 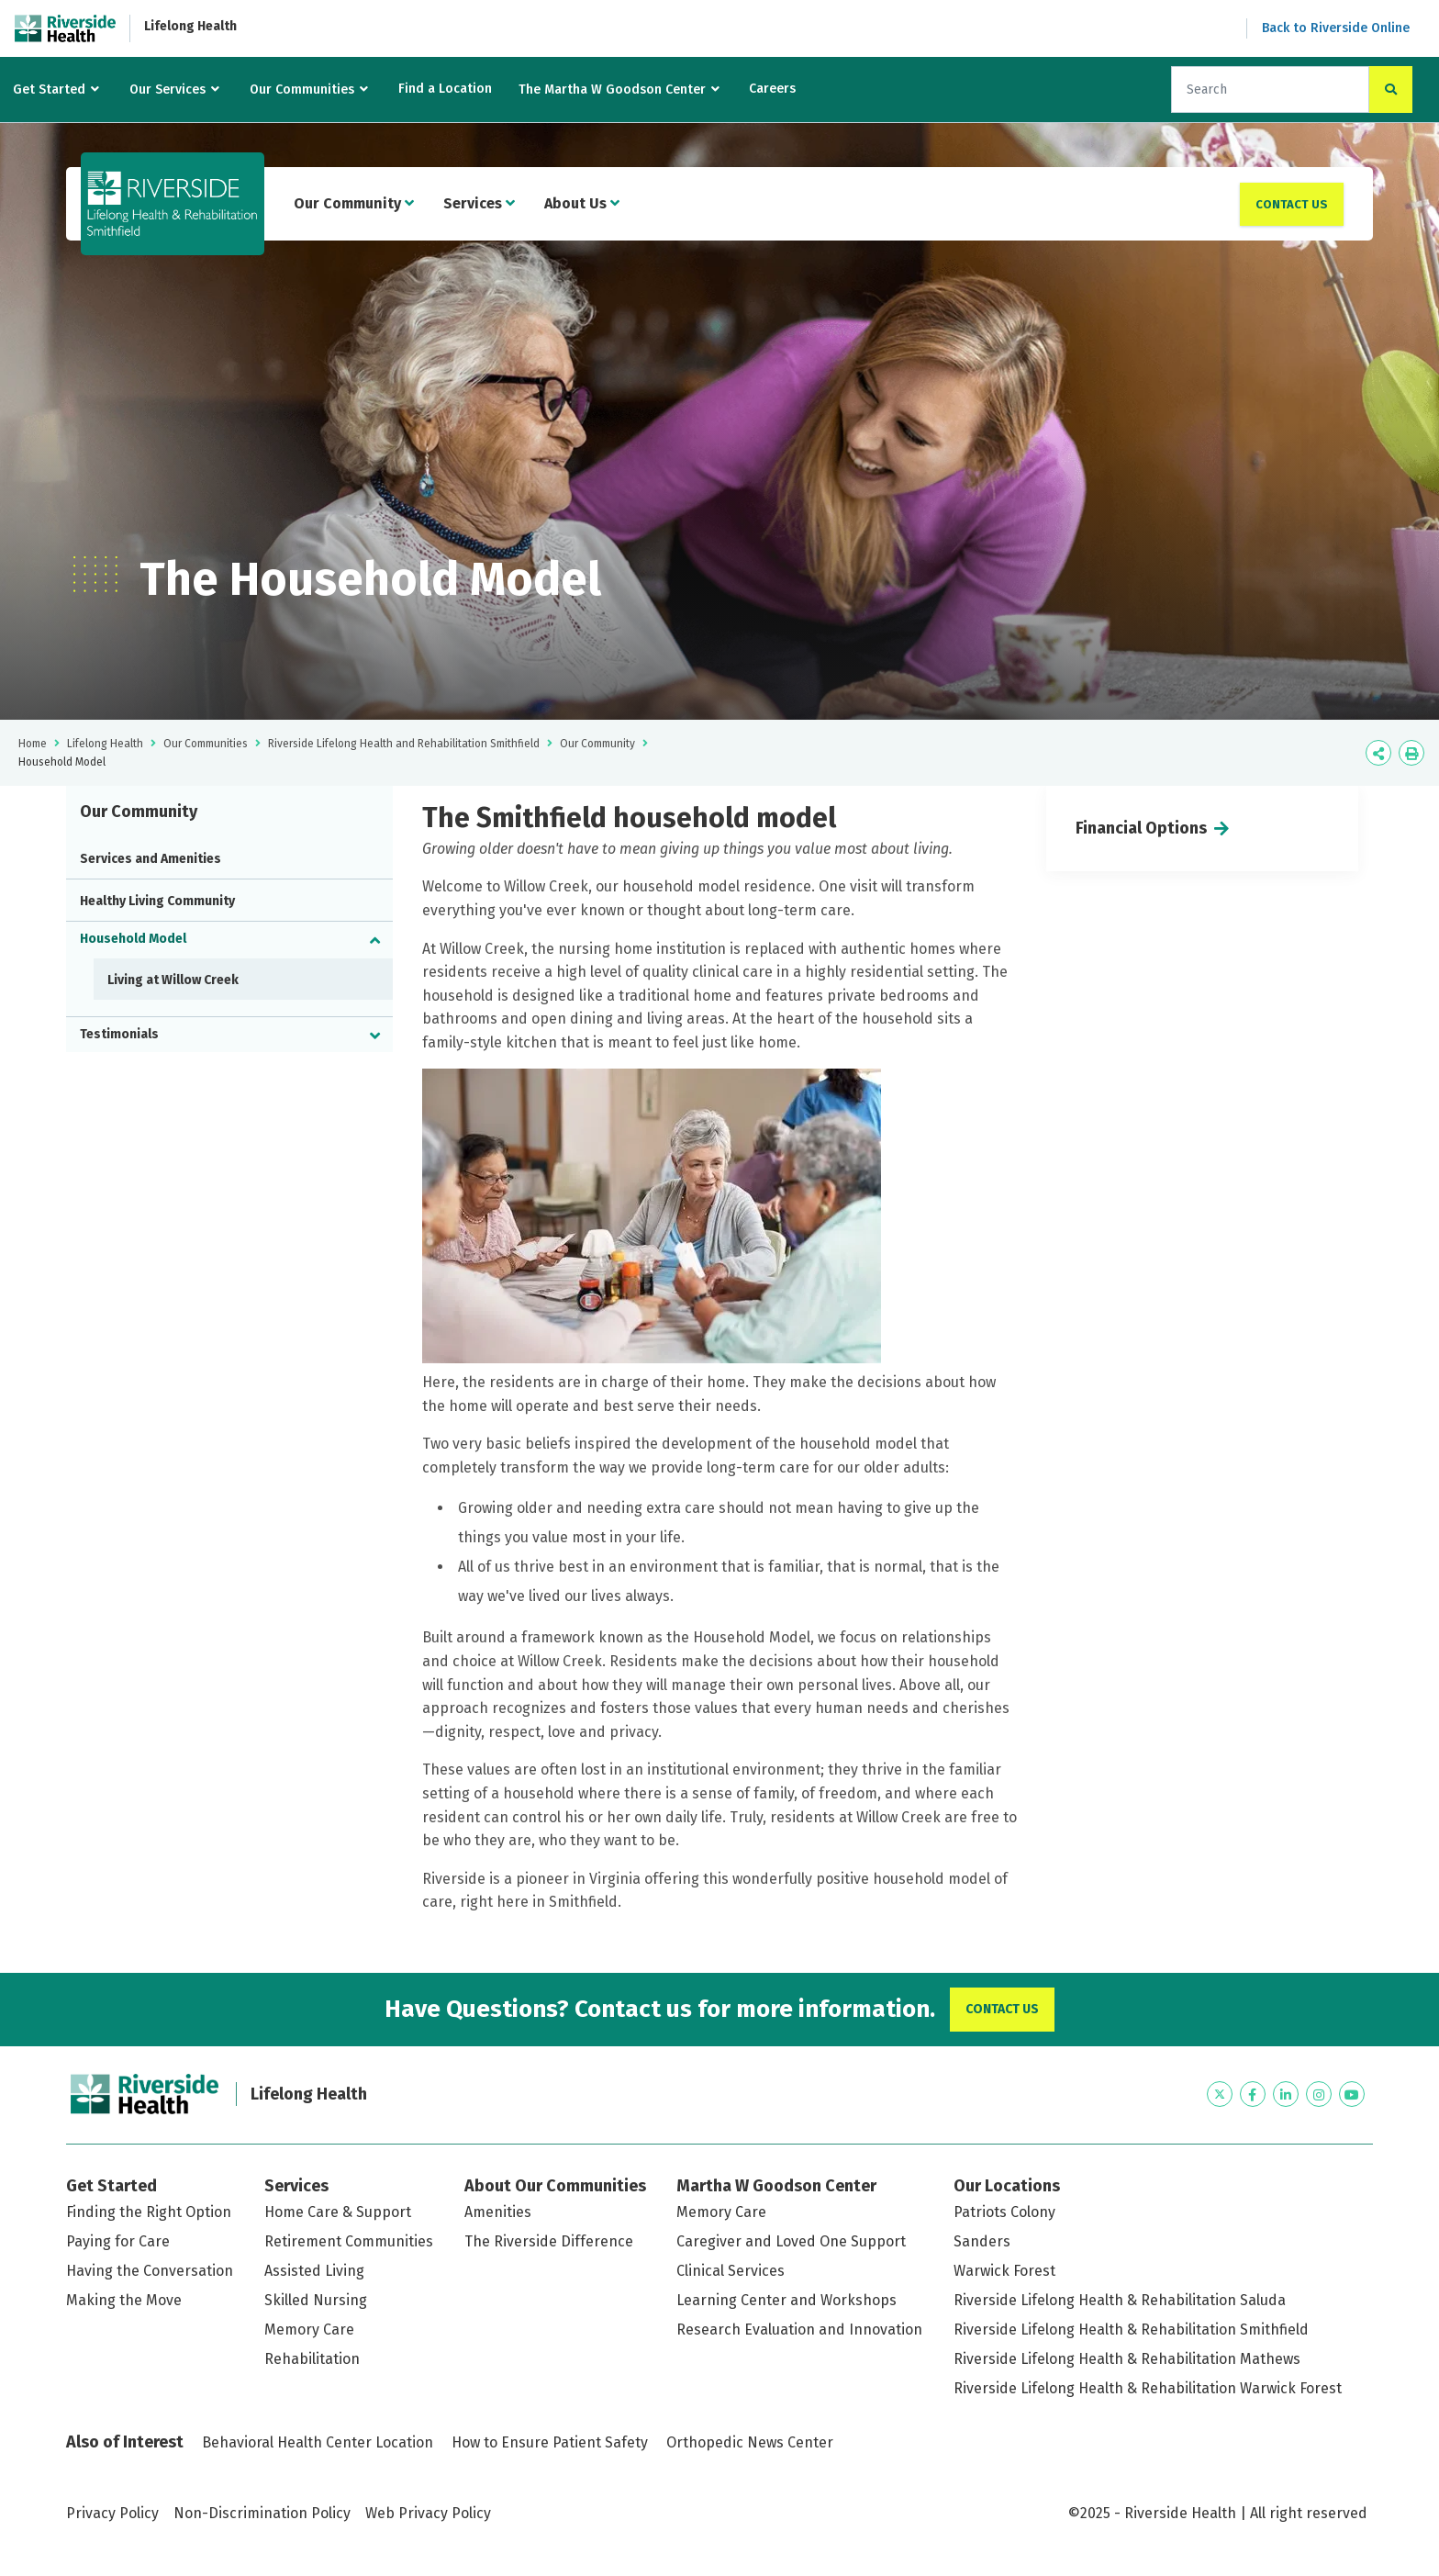 What do you see at coordinates (404, 743) in the screenshot?
I see `Riverside Lifelong Health and Rehabilitation Smithfield` at bounding box center [404, 743].